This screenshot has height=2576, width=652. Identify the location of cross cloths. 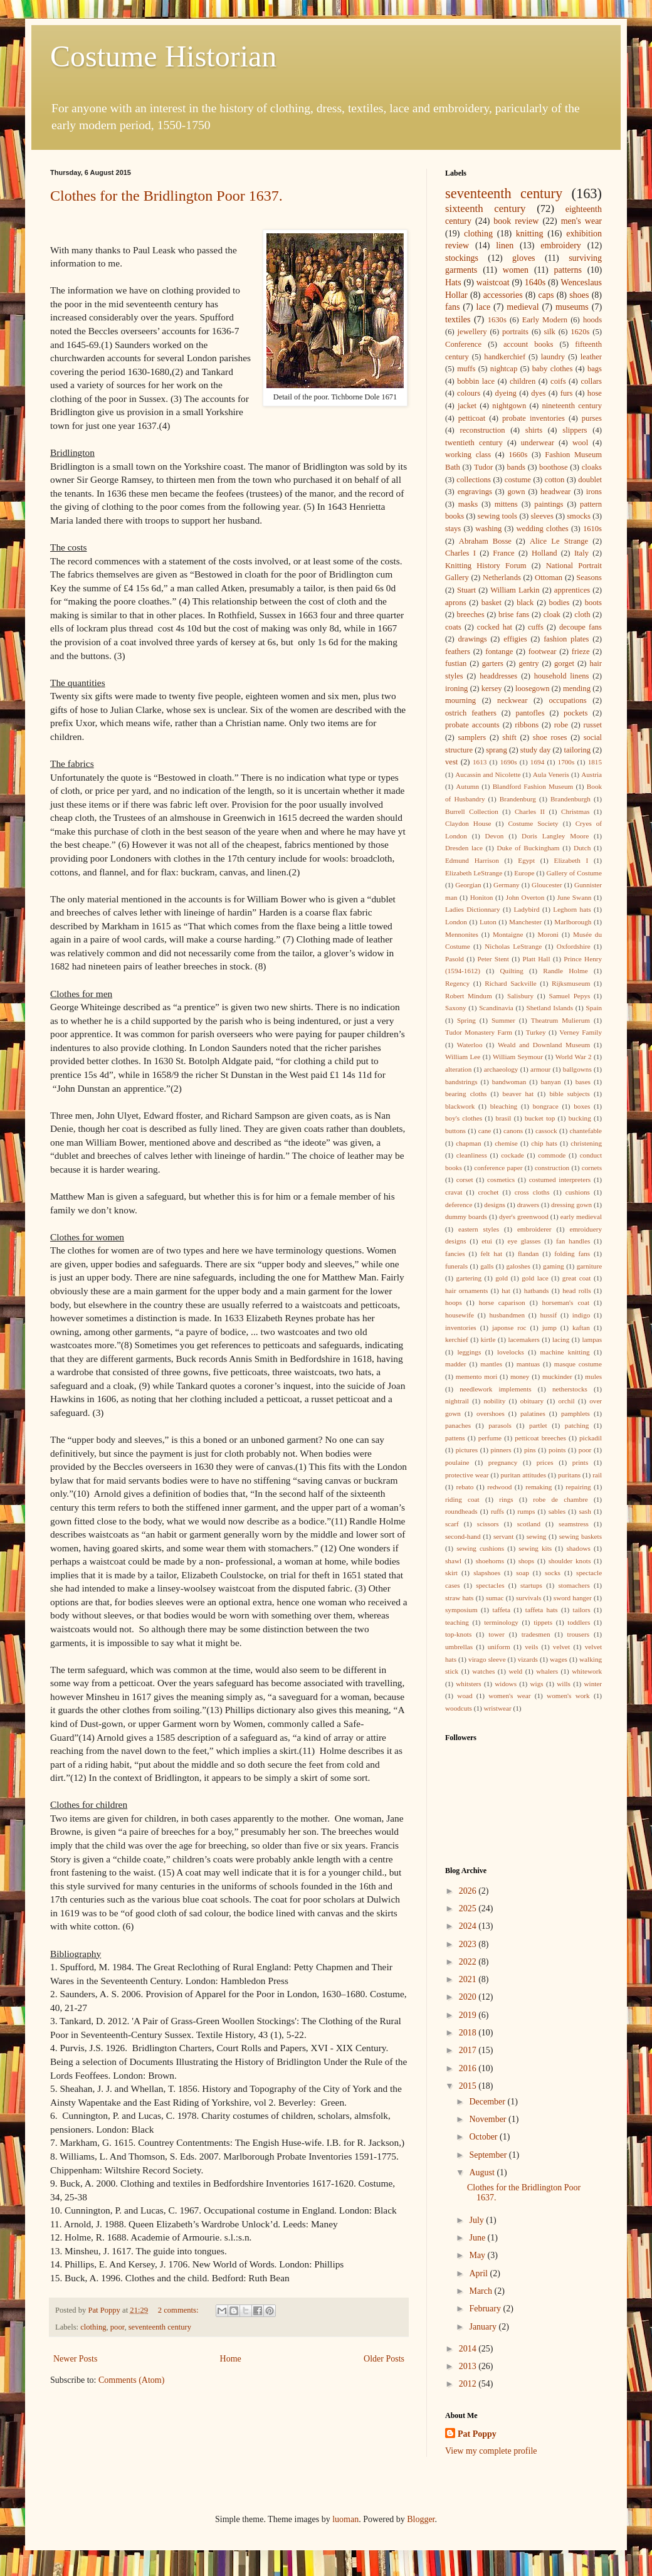
(532, 1192).